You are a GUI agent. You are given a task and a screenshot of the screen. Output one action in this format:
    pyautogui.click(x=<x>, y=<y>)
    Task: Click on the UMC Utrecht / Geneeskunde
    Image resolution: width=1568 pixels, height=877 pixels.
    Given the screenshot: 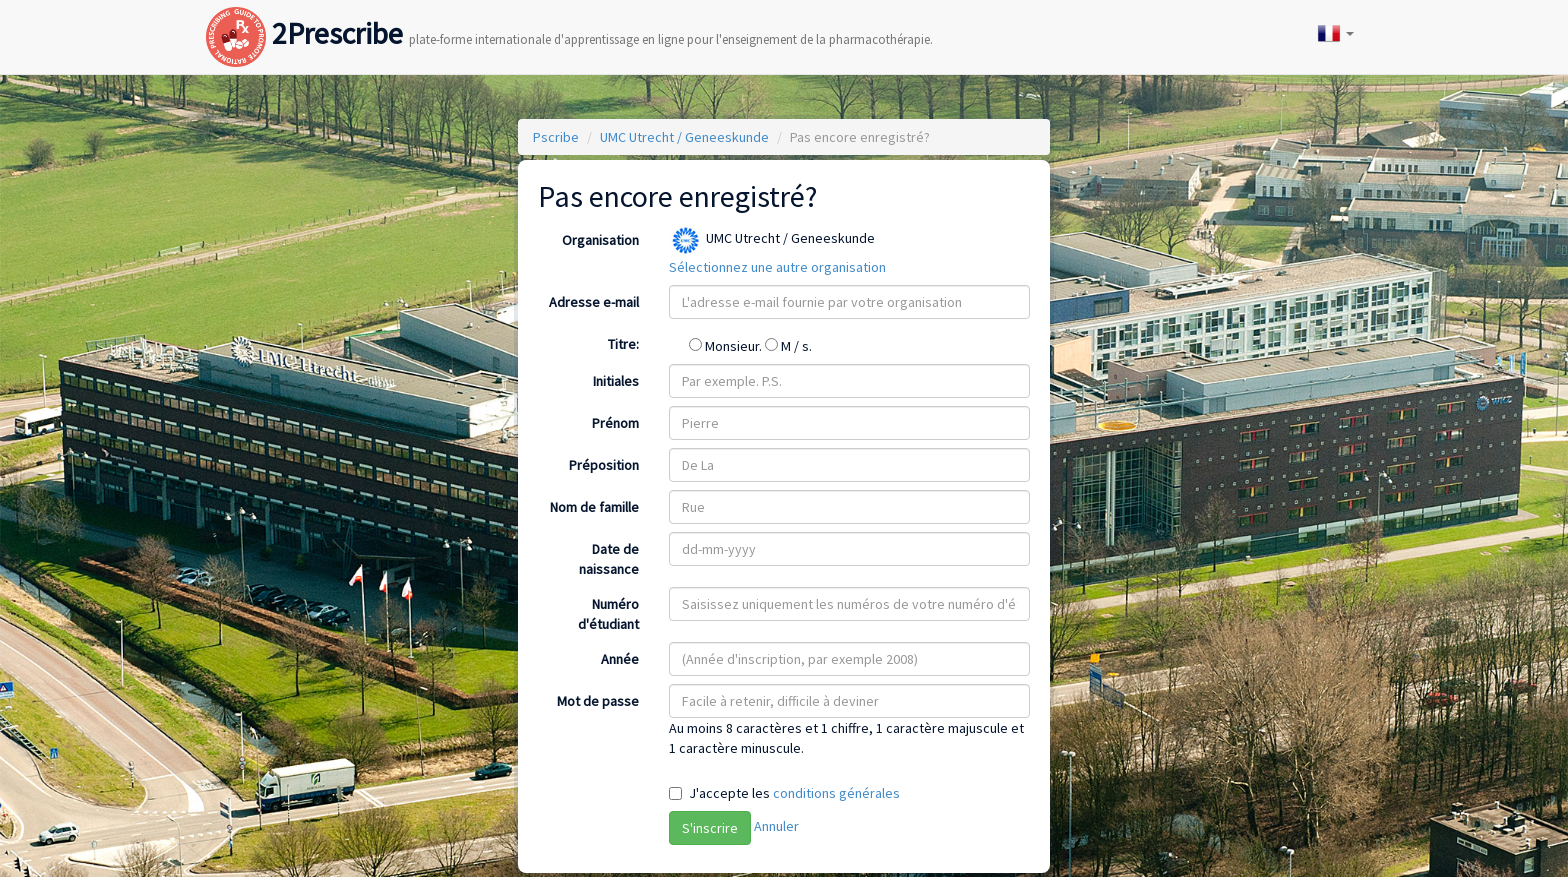 What is the action you would take?
    pyautogui.click(x=684, y=137)
    